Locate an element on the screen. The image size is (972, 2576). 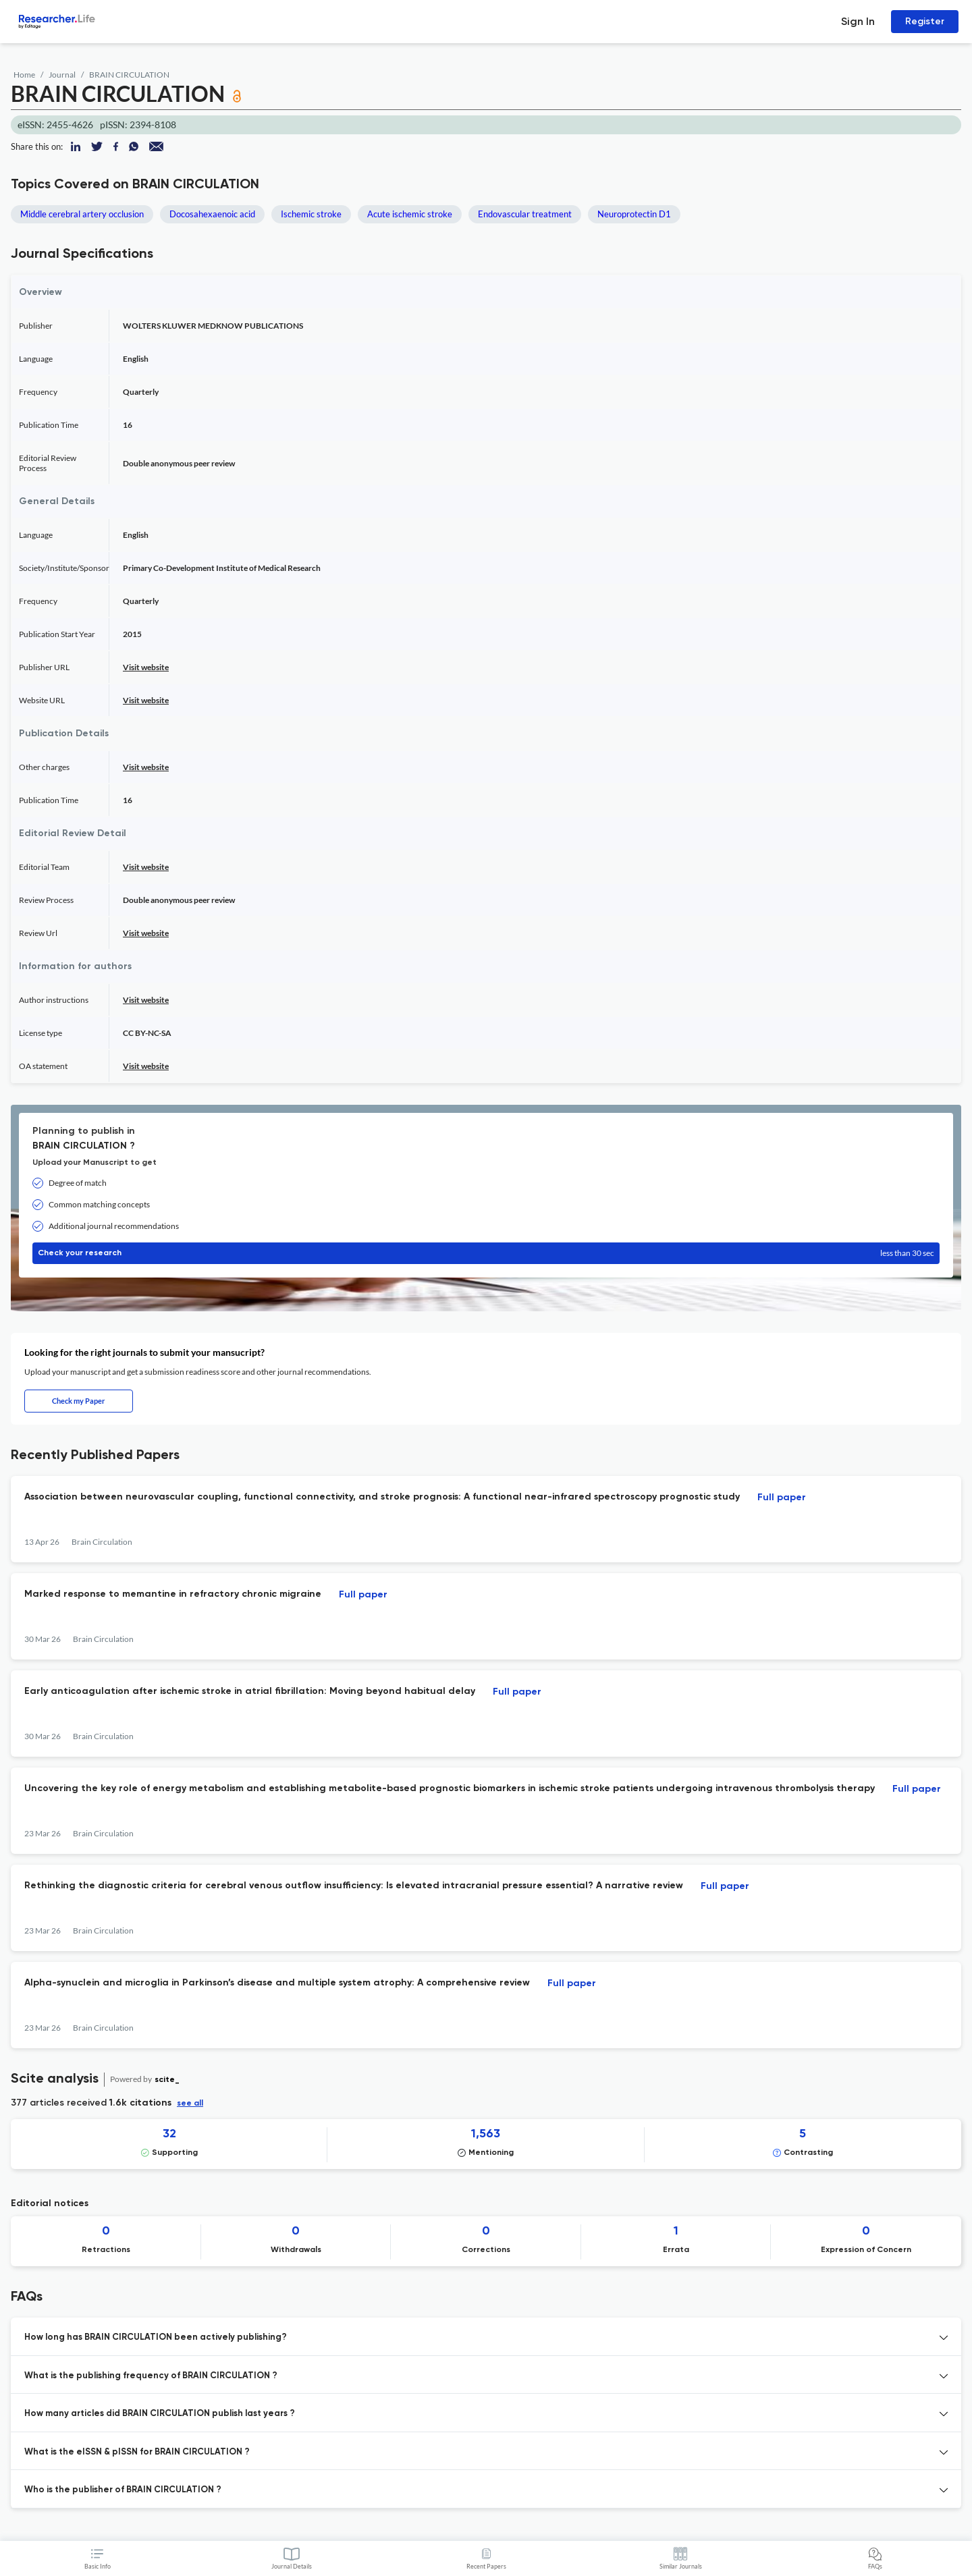
Who is the publisher of BRAIN CIRCULATION ? [button] is located at coordinates (122, 2490).